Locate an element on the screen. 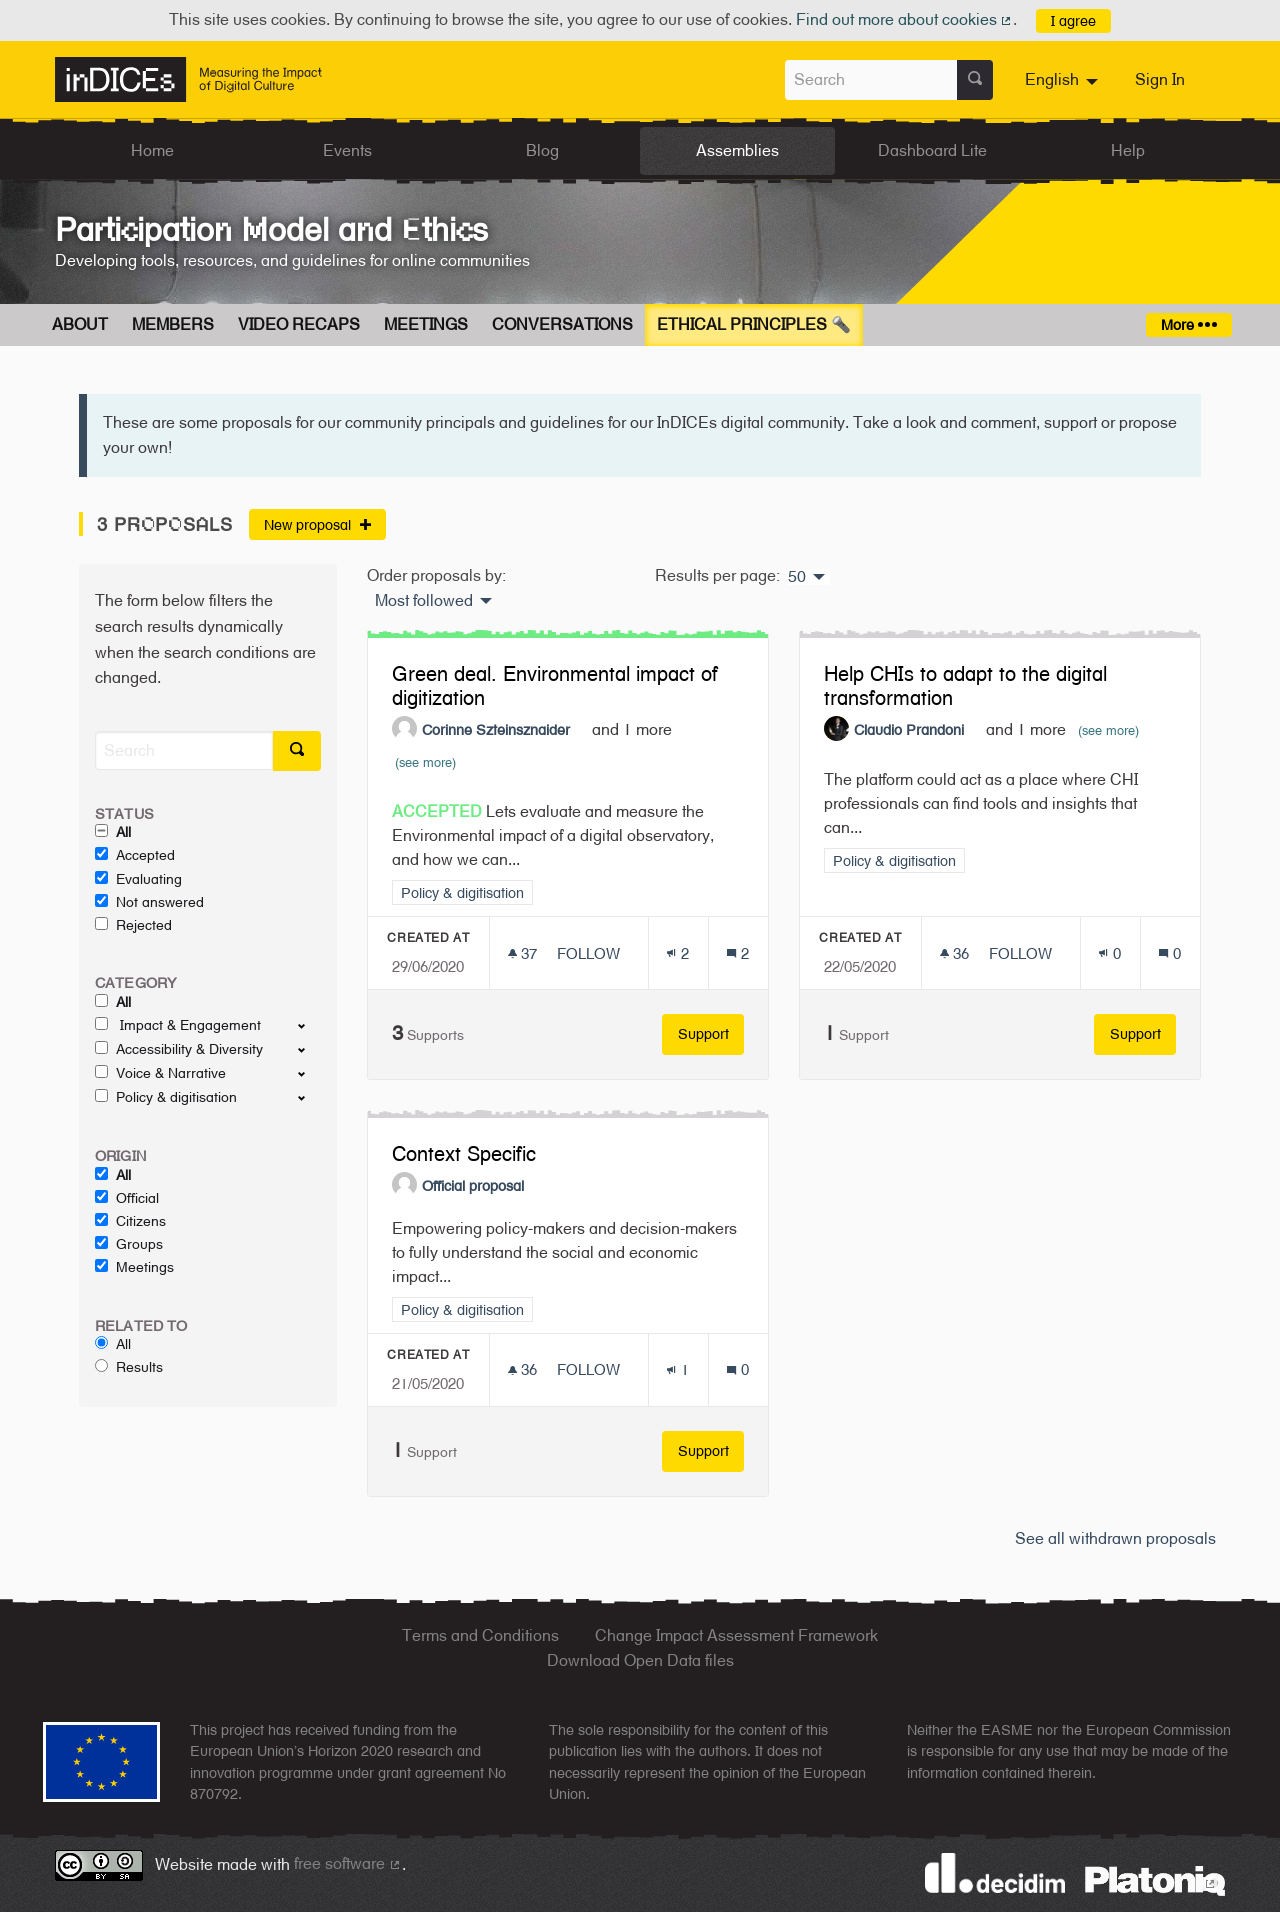 The image size is (1280, 1912). Voice & Narrative is located at coordinates (160, 1073).